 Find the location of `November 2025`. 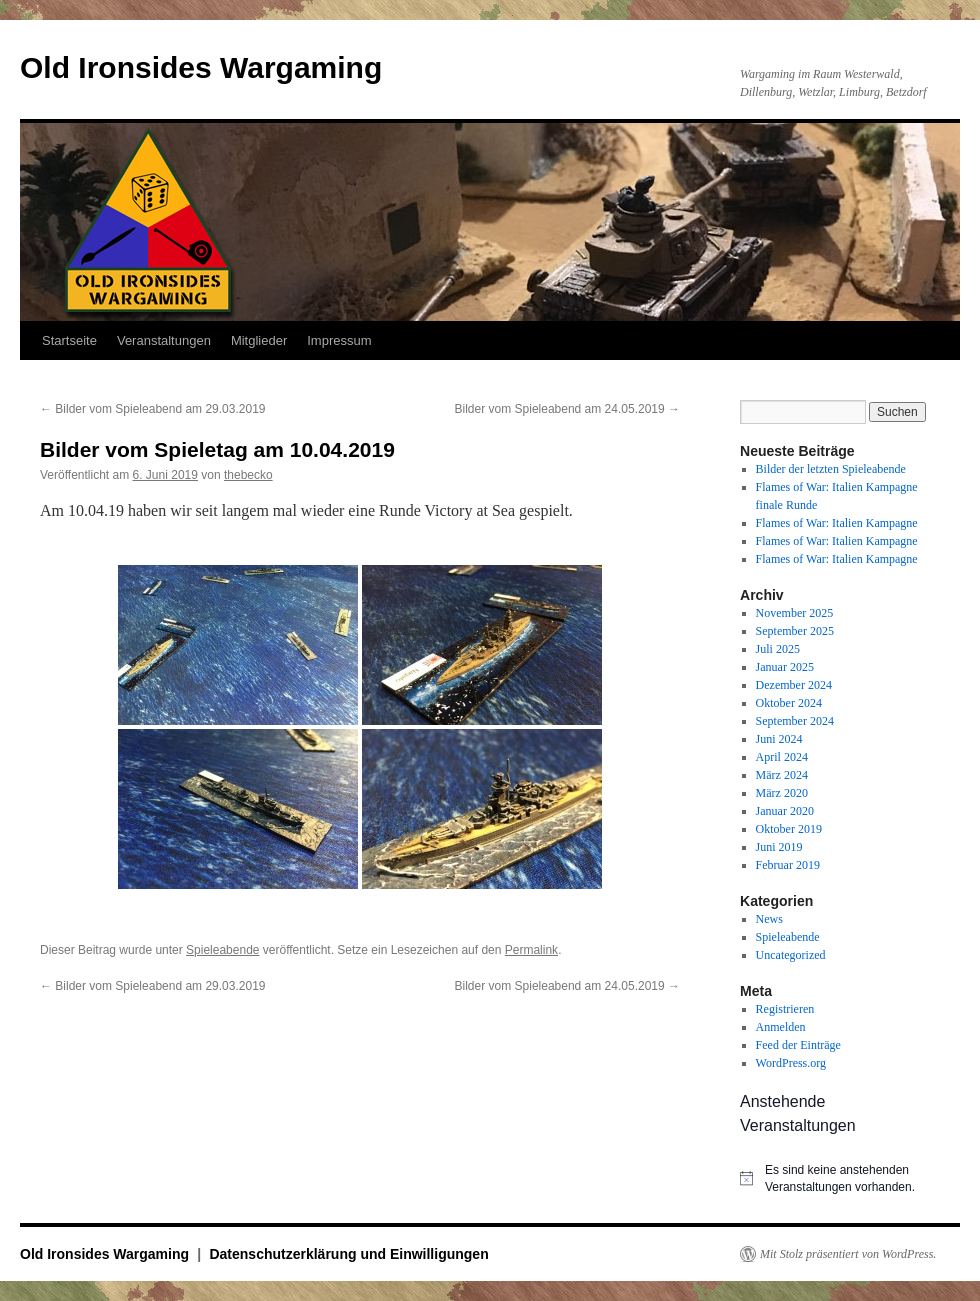

November 2025 is located at coordinates (795, 613).